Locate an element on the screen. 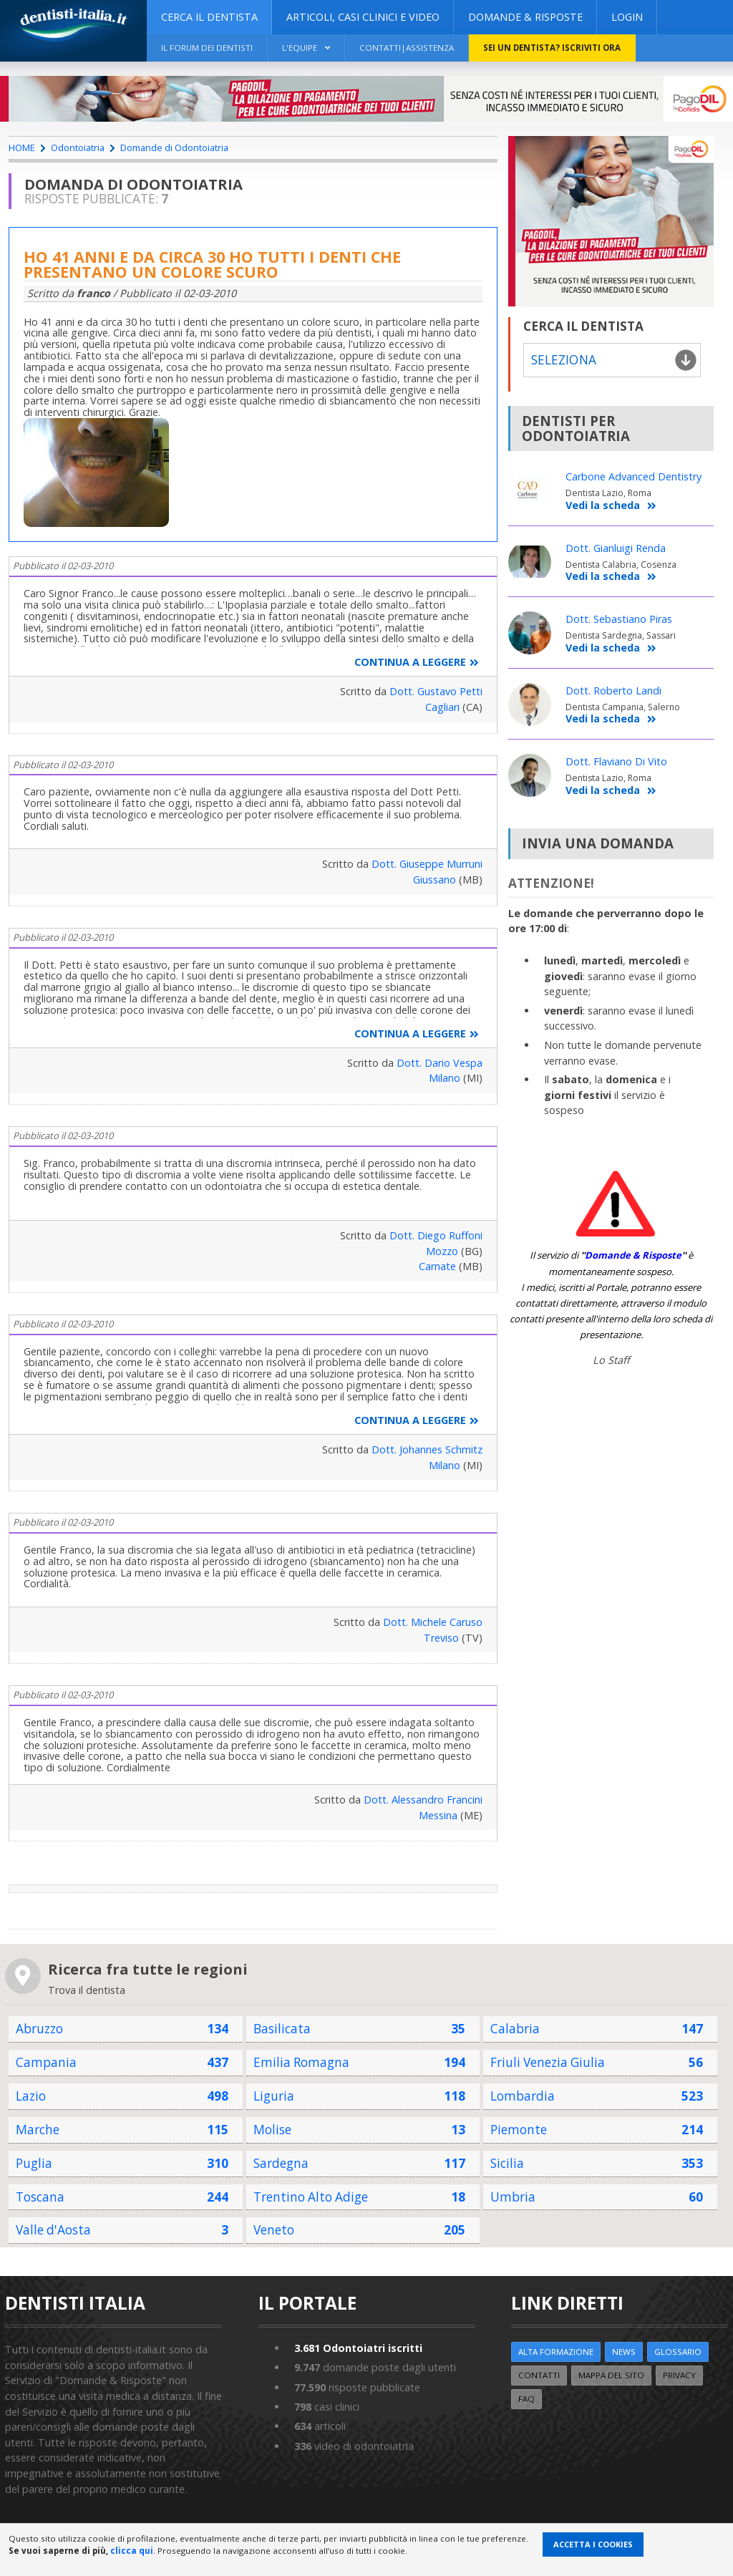 The height and width of the screenshot is (2576, 733). Molise is located at coordinates (272, 2129).